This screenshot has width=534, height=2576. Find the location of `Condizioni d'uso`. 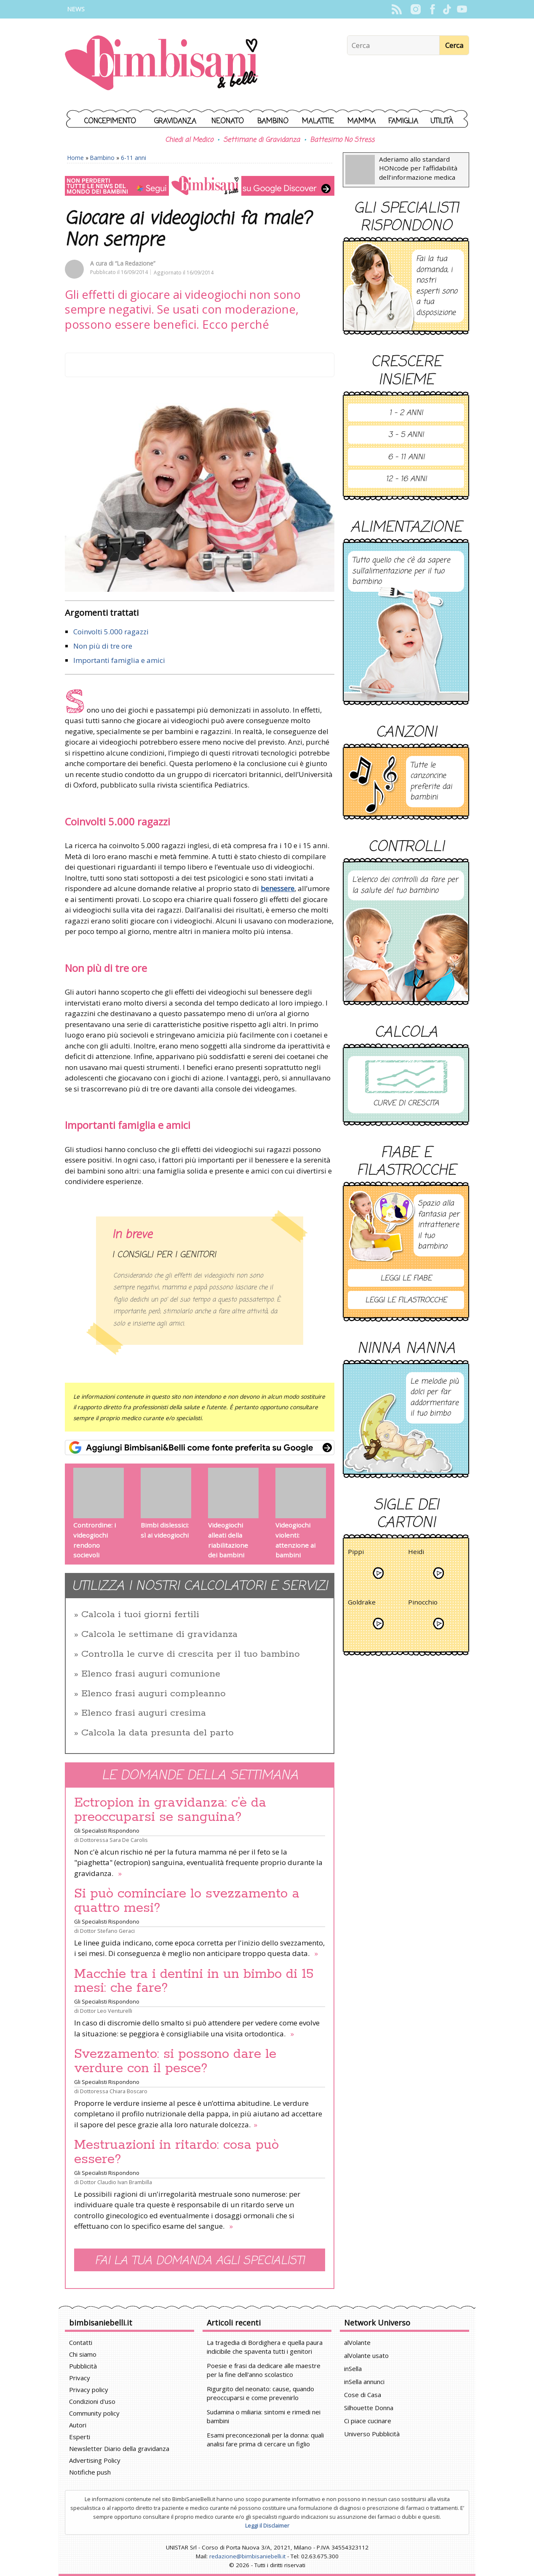

Condizioni d'uso is located at coordinates (92, 2401).